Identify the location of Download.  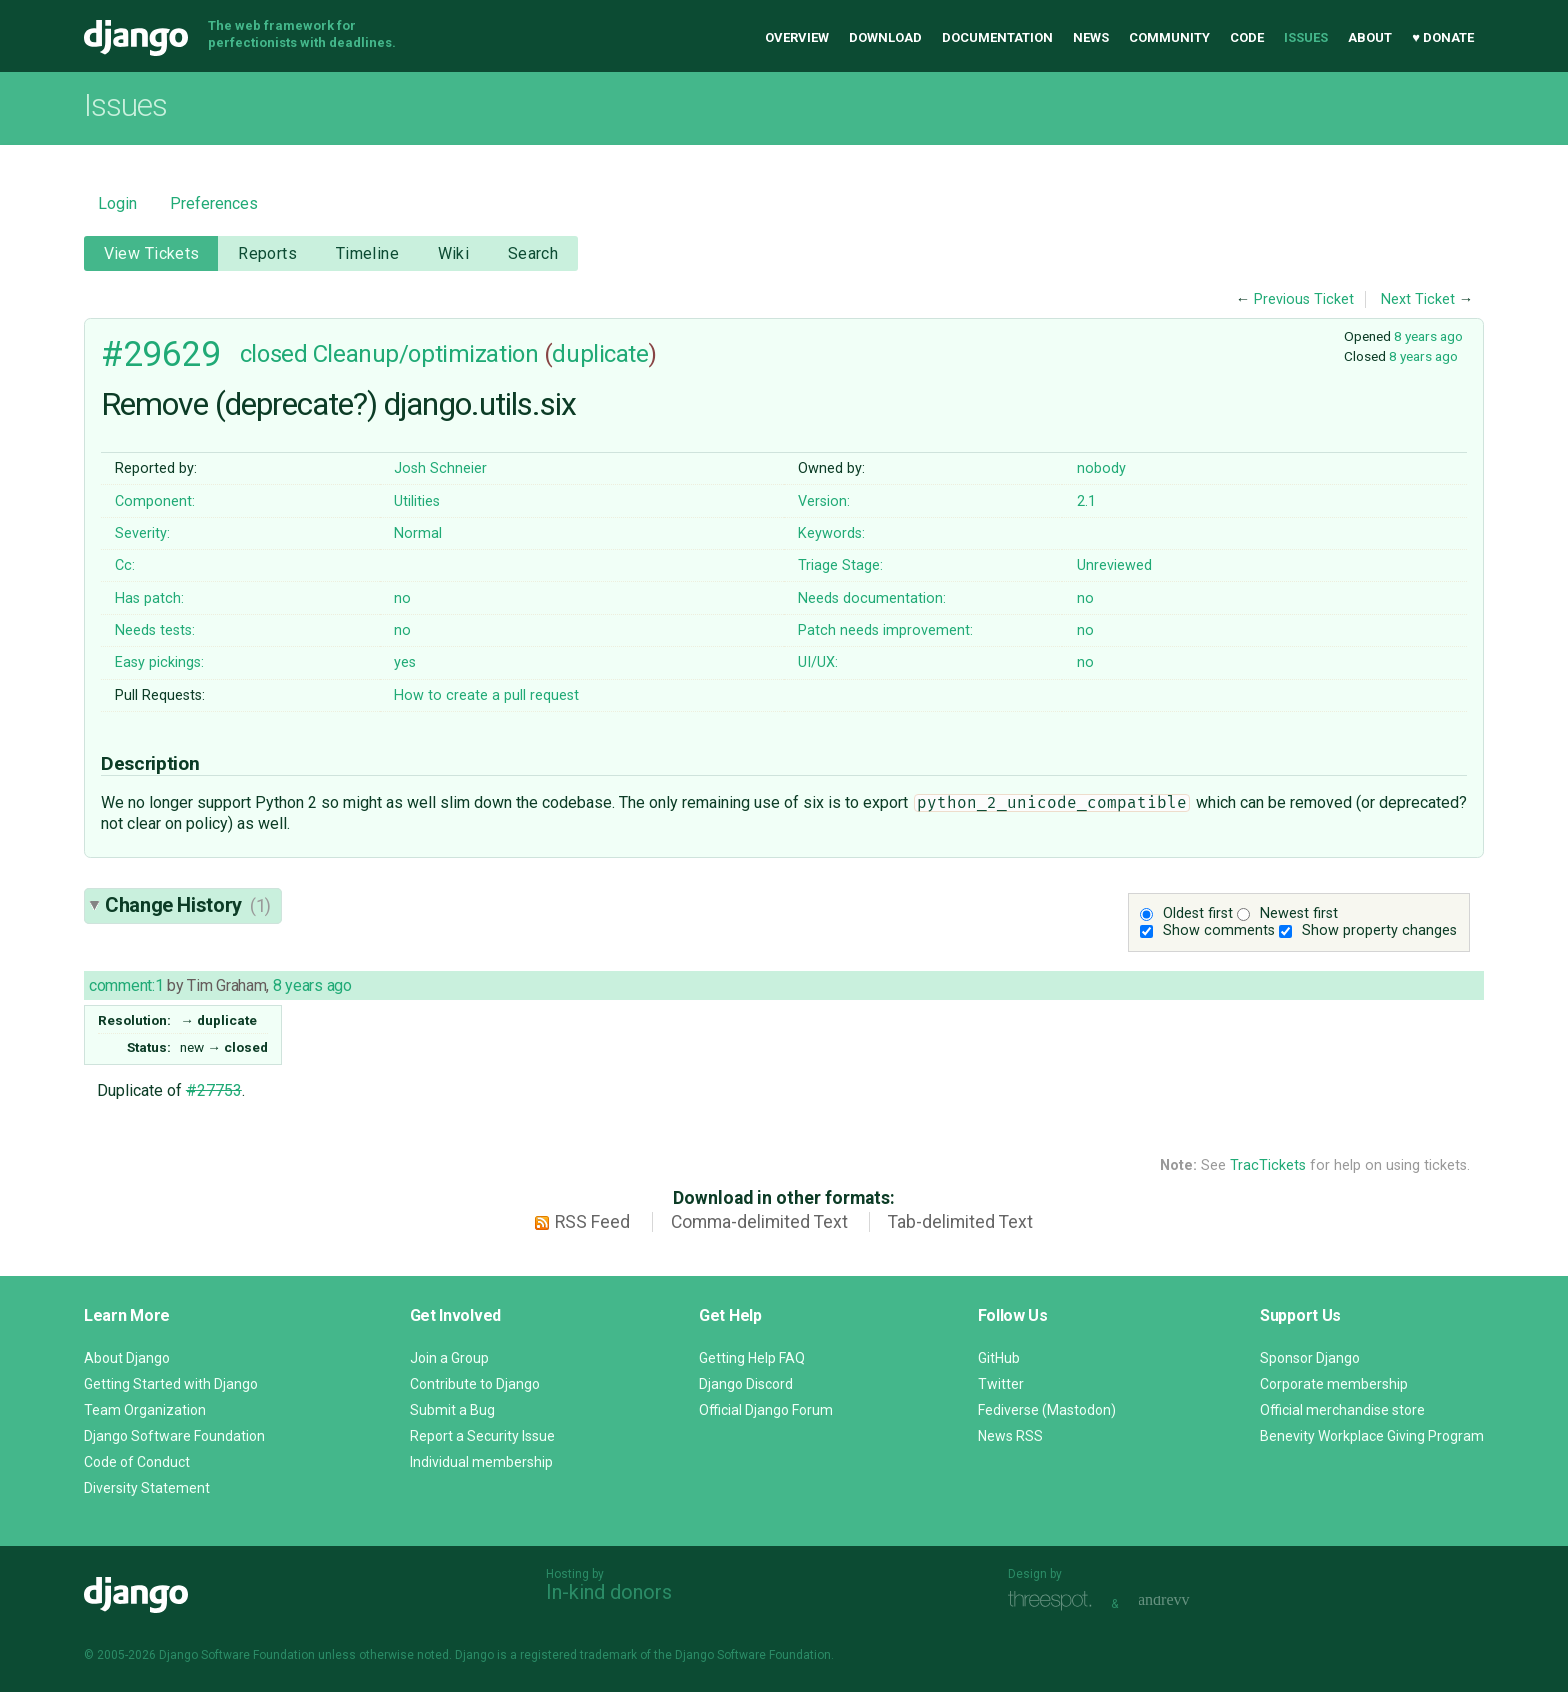
(885, 37).